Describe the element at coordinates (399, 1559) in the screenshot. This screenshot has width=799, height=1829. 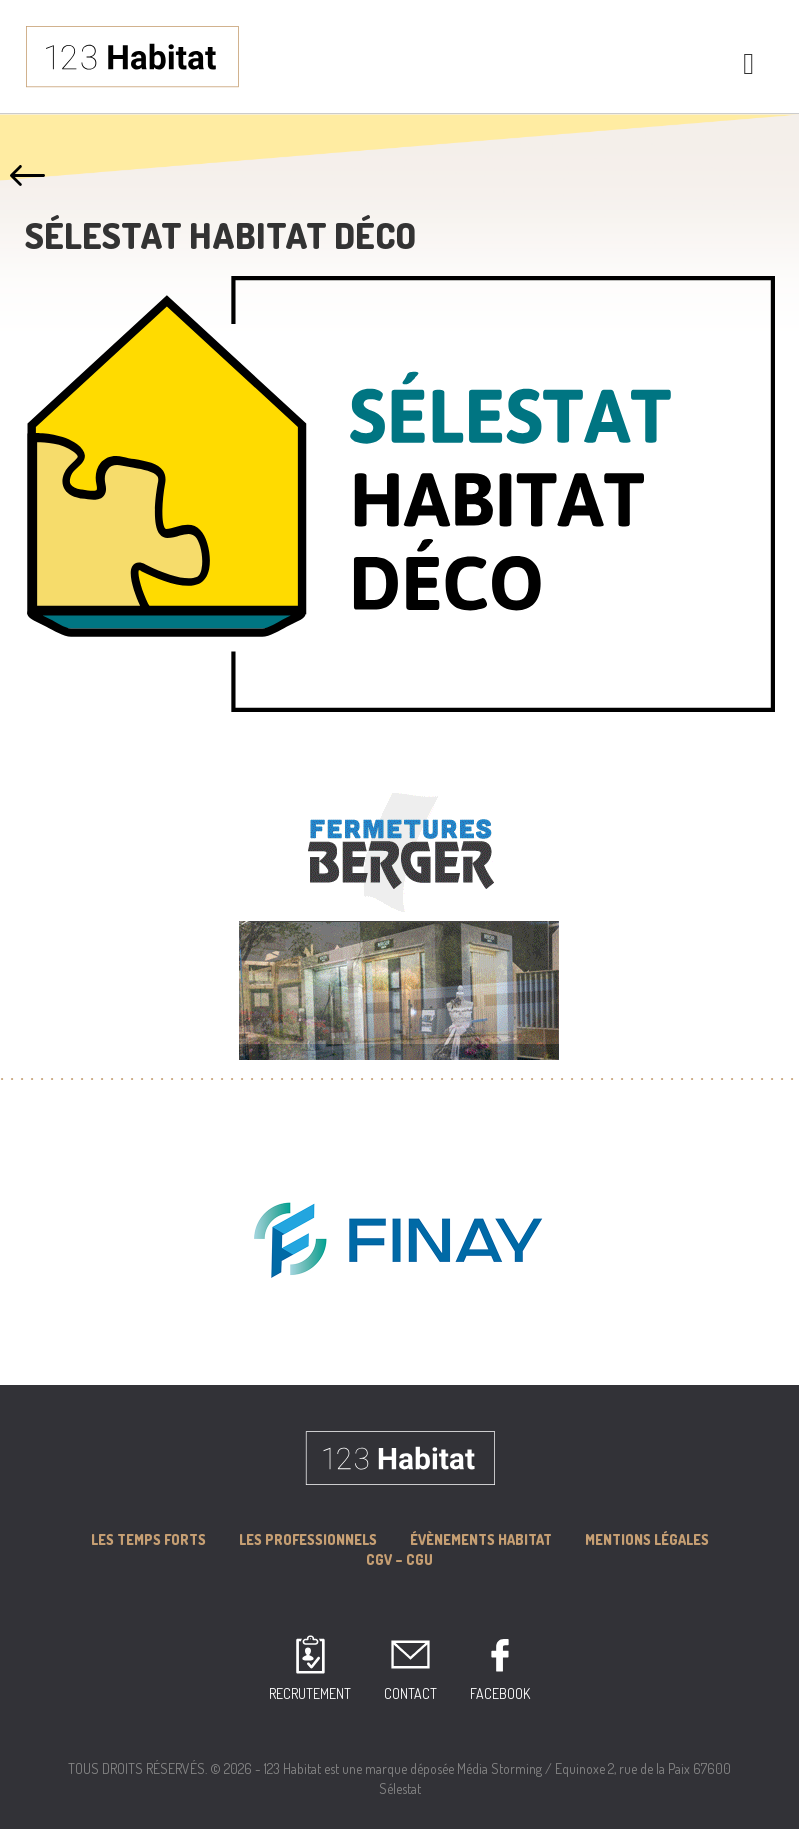
I see `CGV – CGU` at that location.